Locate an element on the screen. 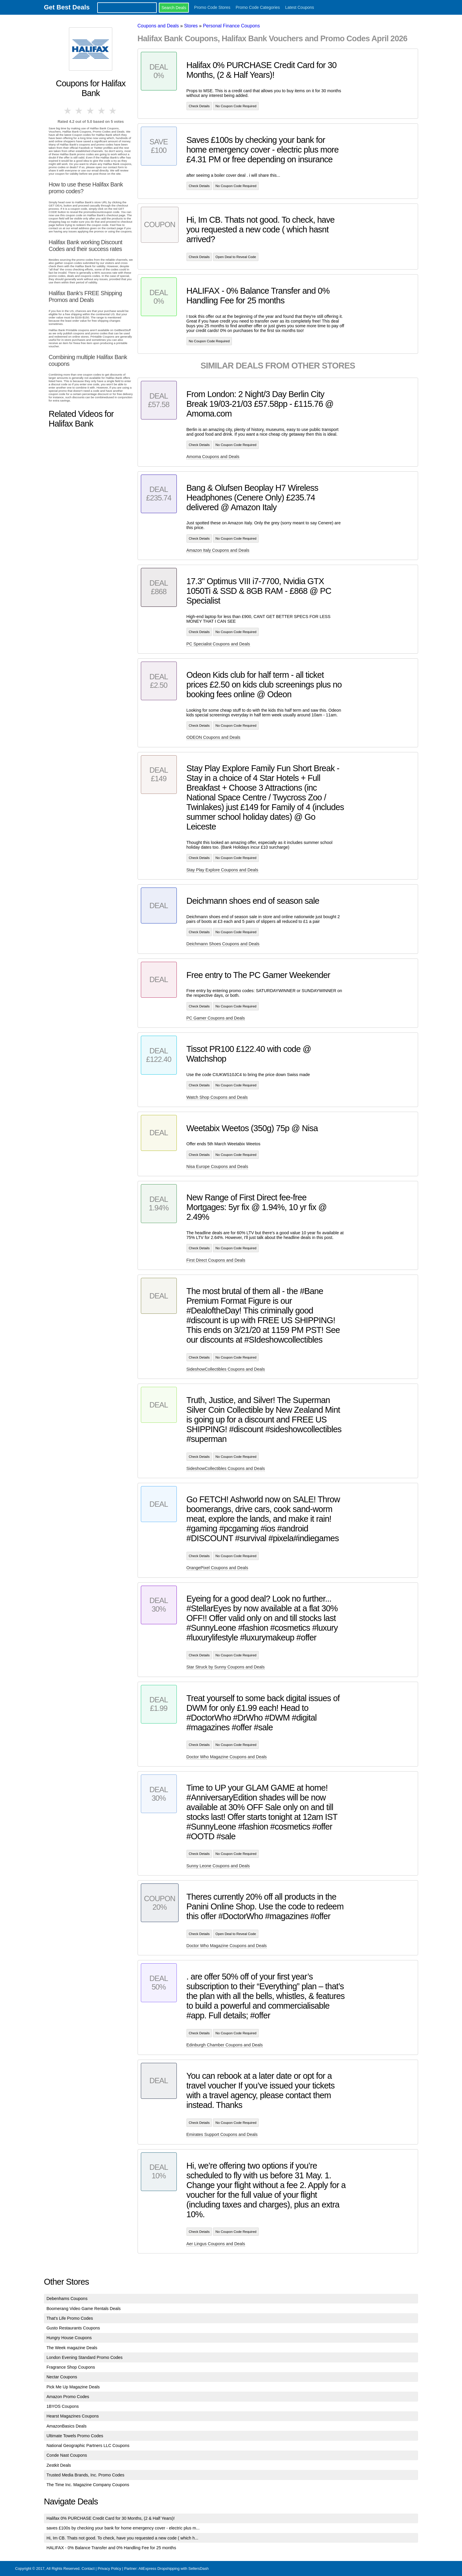  Trusted Media Brands, Inc. Promo Codes is located at coordinates (85, 2475).